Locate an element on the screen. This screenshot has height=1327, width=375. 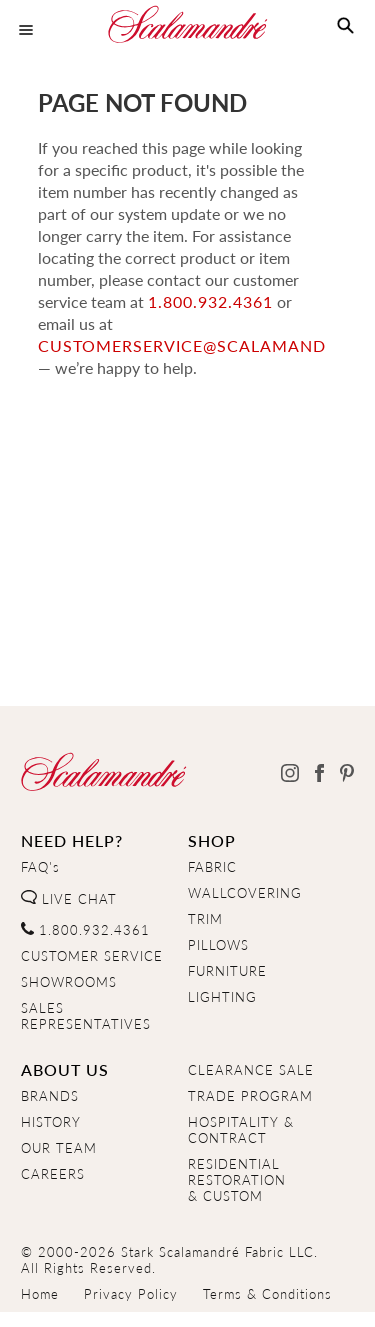
RESIDENTIAL RESTORATION& CUSTOM is located at coordinates (237, 1180).